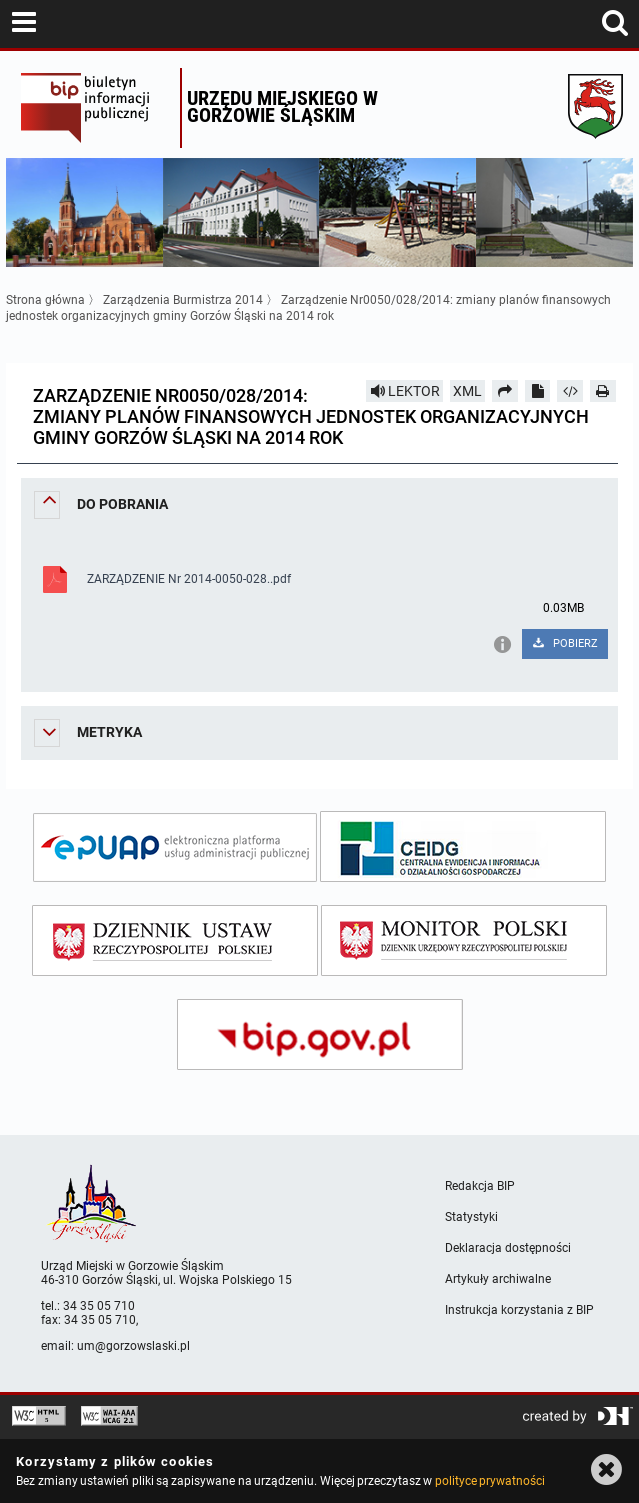  What do you see at coordinates (467, 391) in the screenshot?
I see `XML` at bounding box center [467, 391].